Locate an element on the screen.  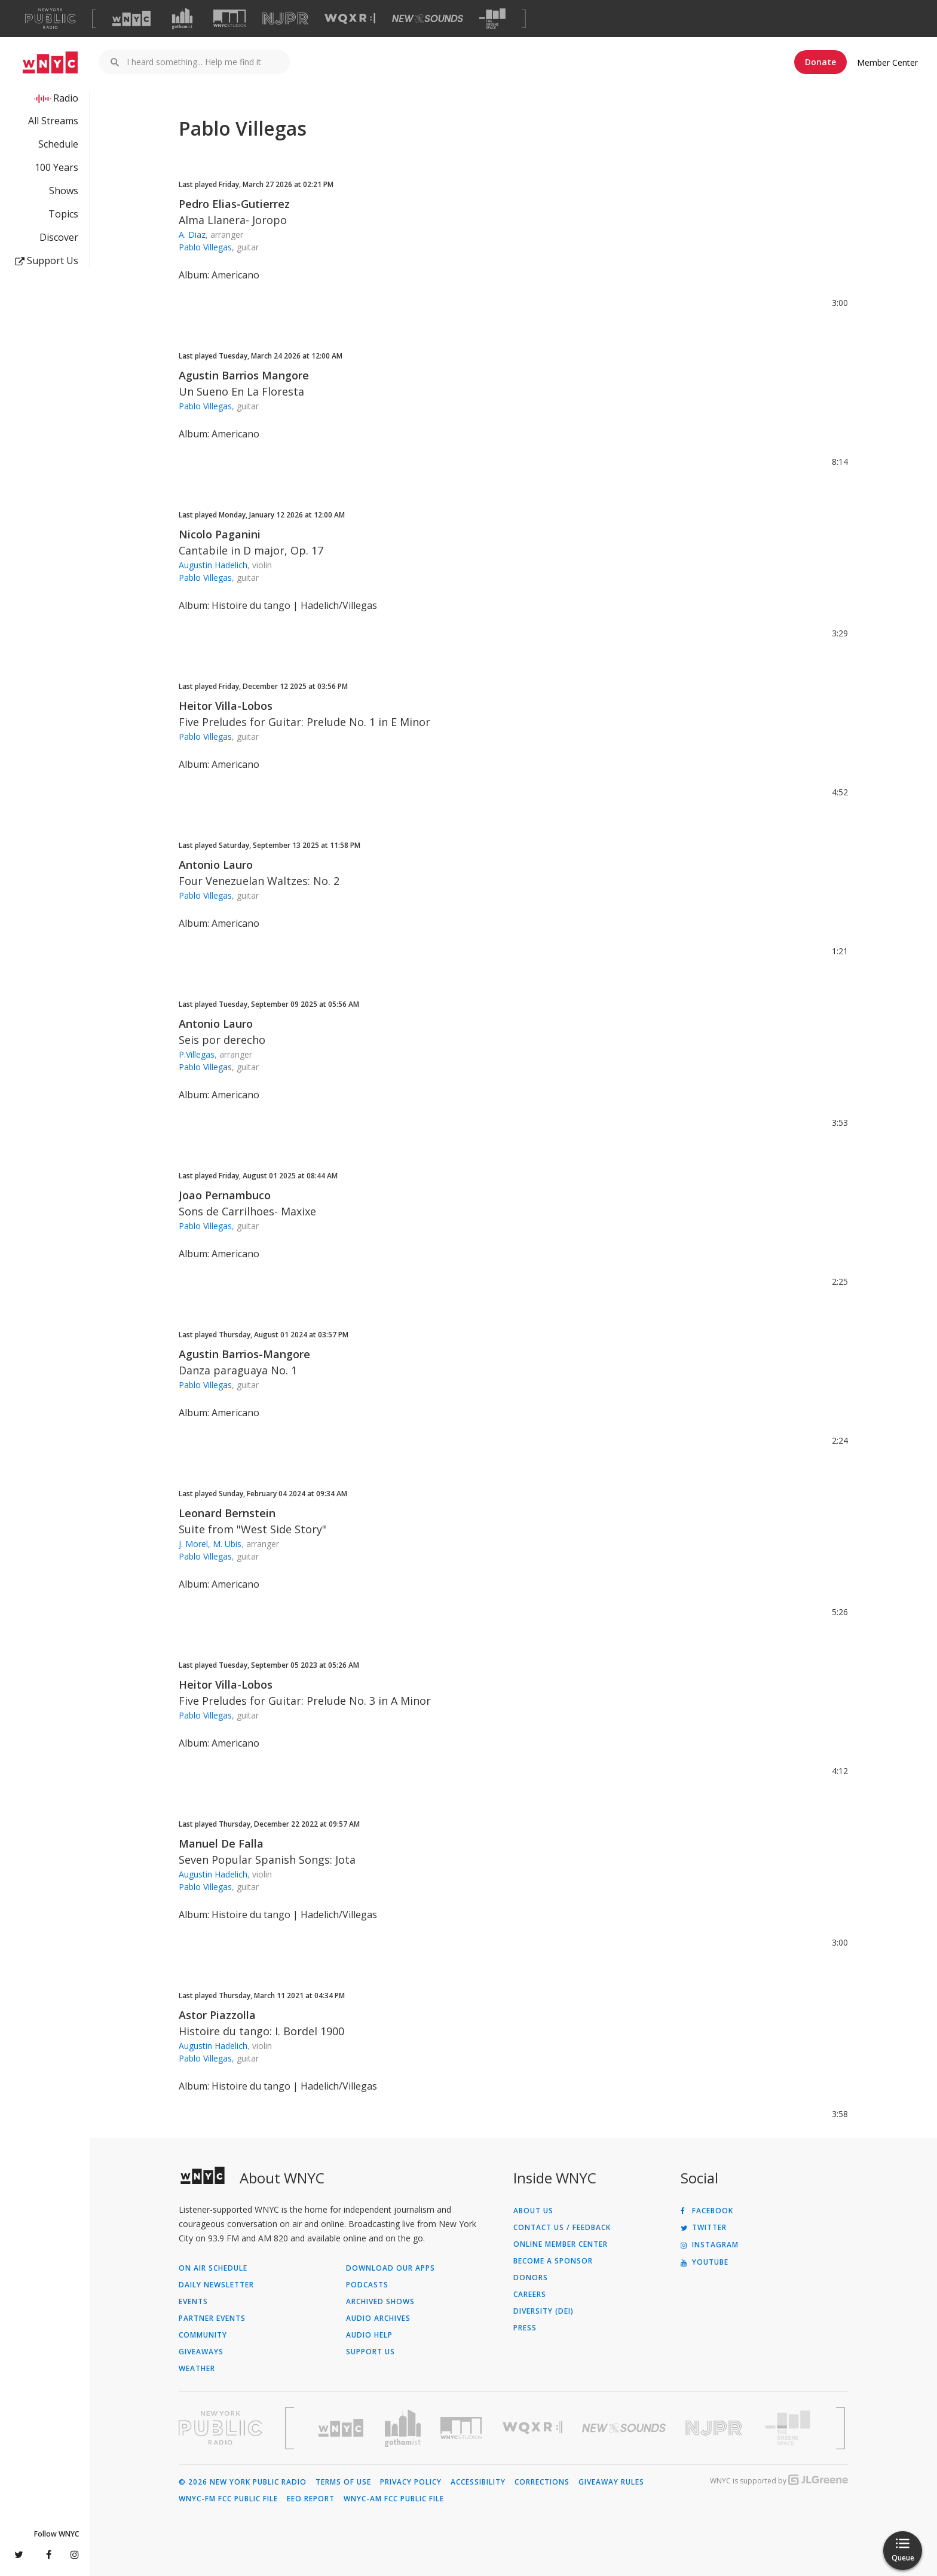
Radio is located at coordinates (65, 98).